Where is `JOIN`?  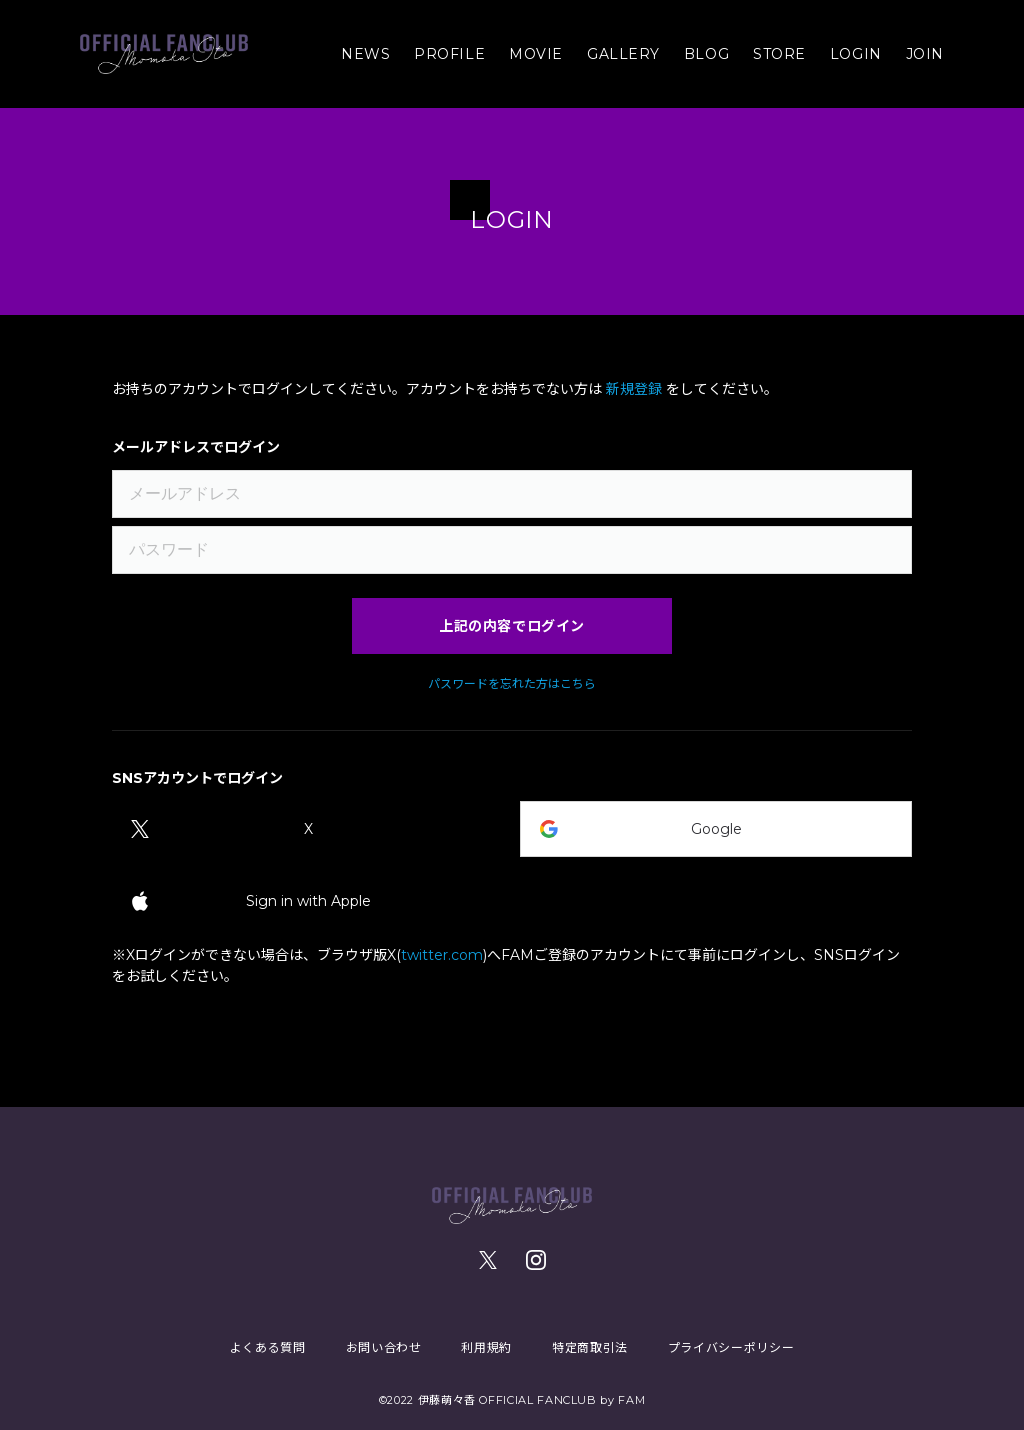
JOIN is located at coordinates (925, 54).